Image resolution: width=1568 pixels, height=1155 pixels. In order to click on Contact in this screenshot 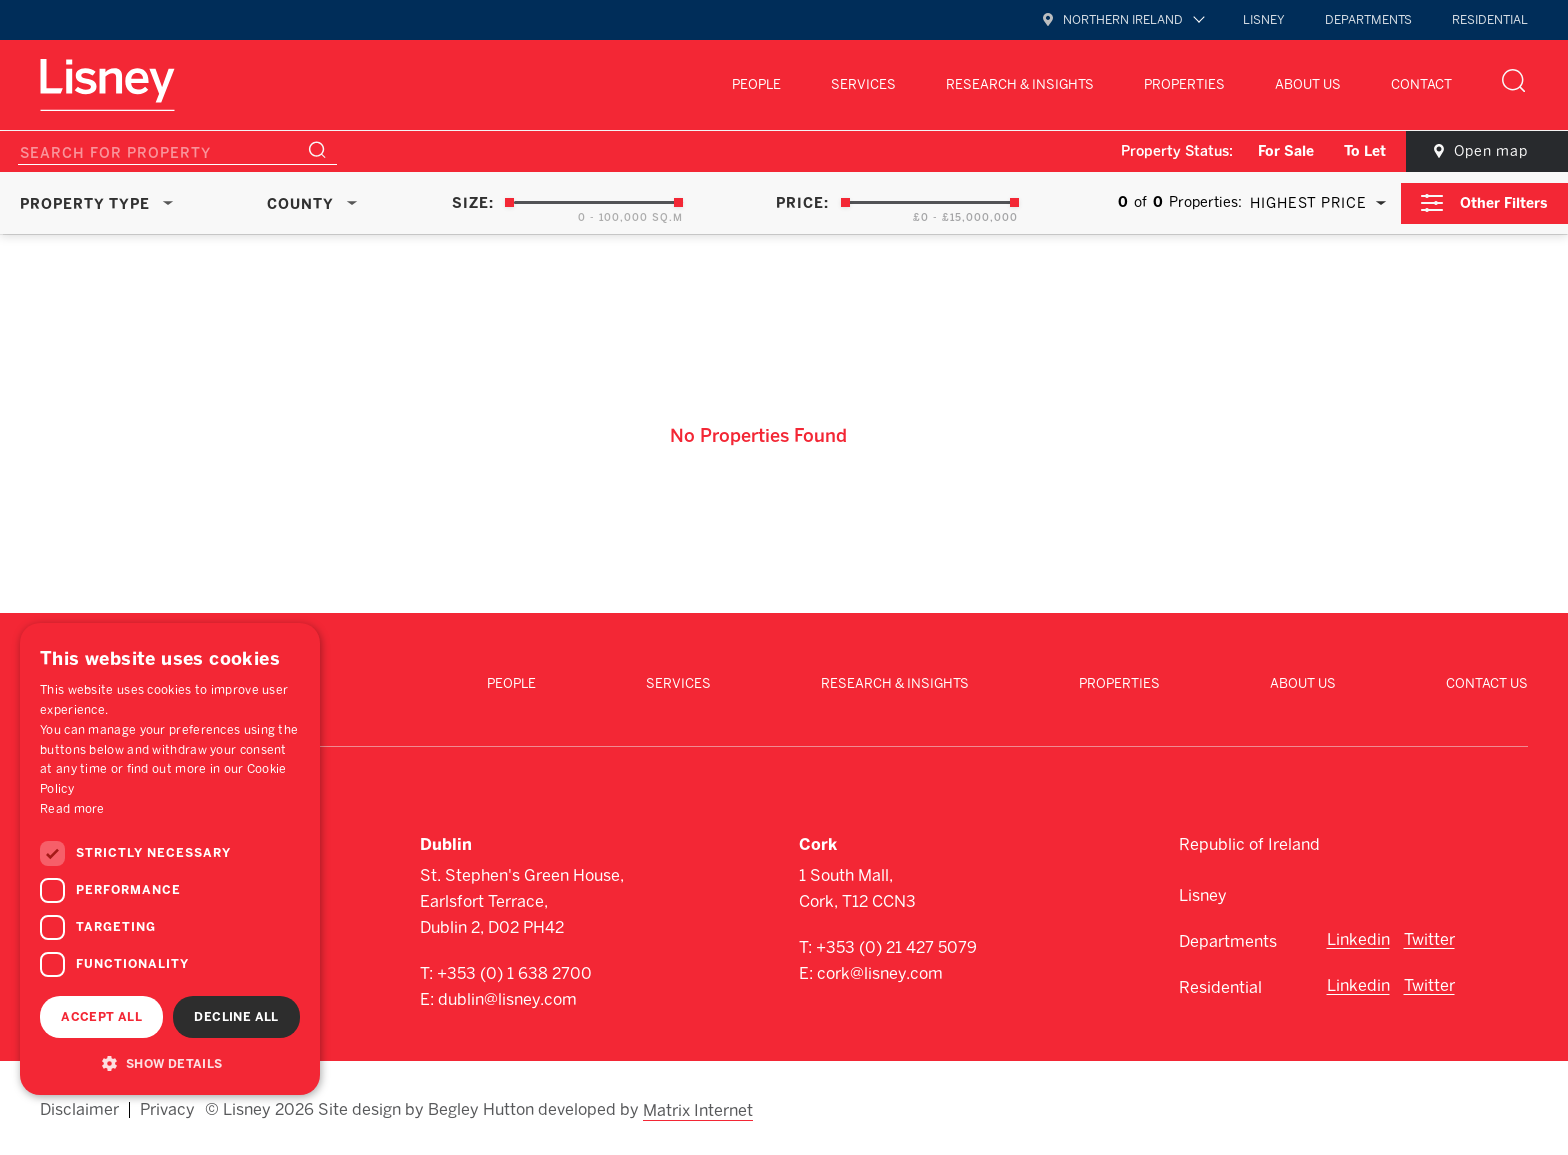, I will do `click(1421, 84)`.